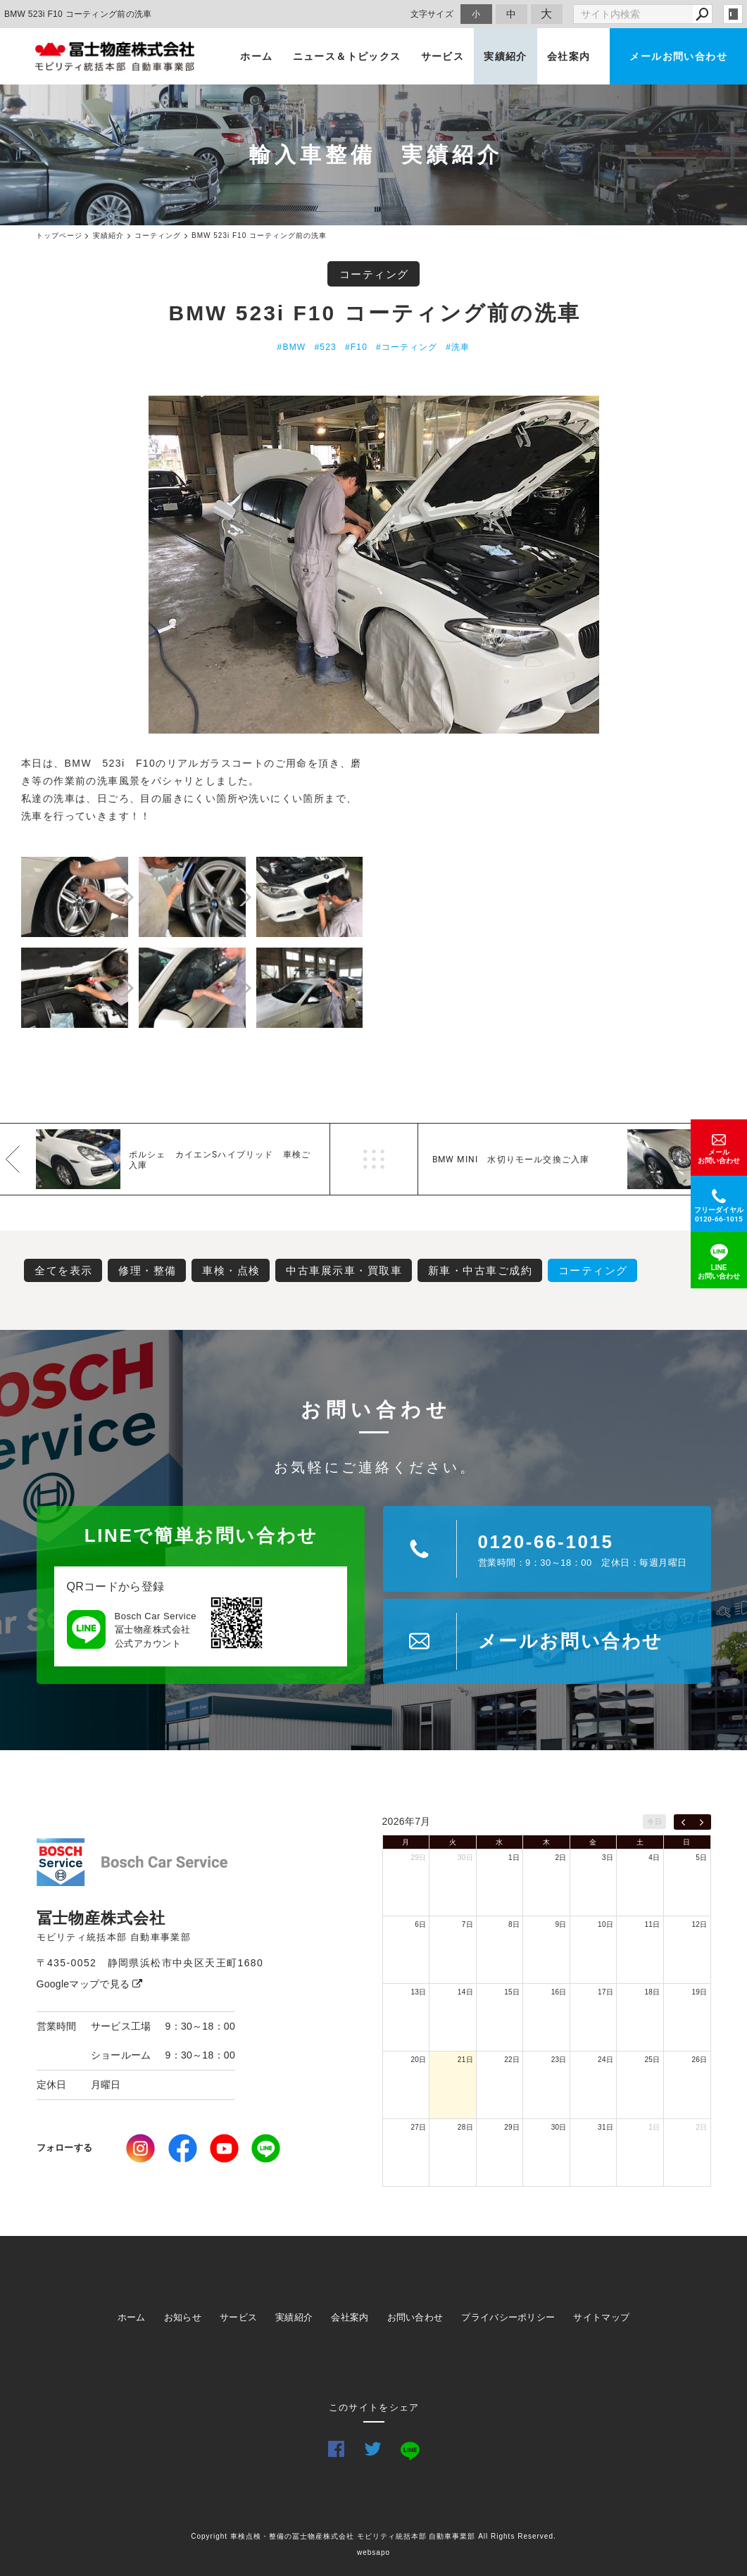 Image resolution: width=747 pixels, height=2576 pixels. I want to click on サイトマップ, so click(601, 2317).